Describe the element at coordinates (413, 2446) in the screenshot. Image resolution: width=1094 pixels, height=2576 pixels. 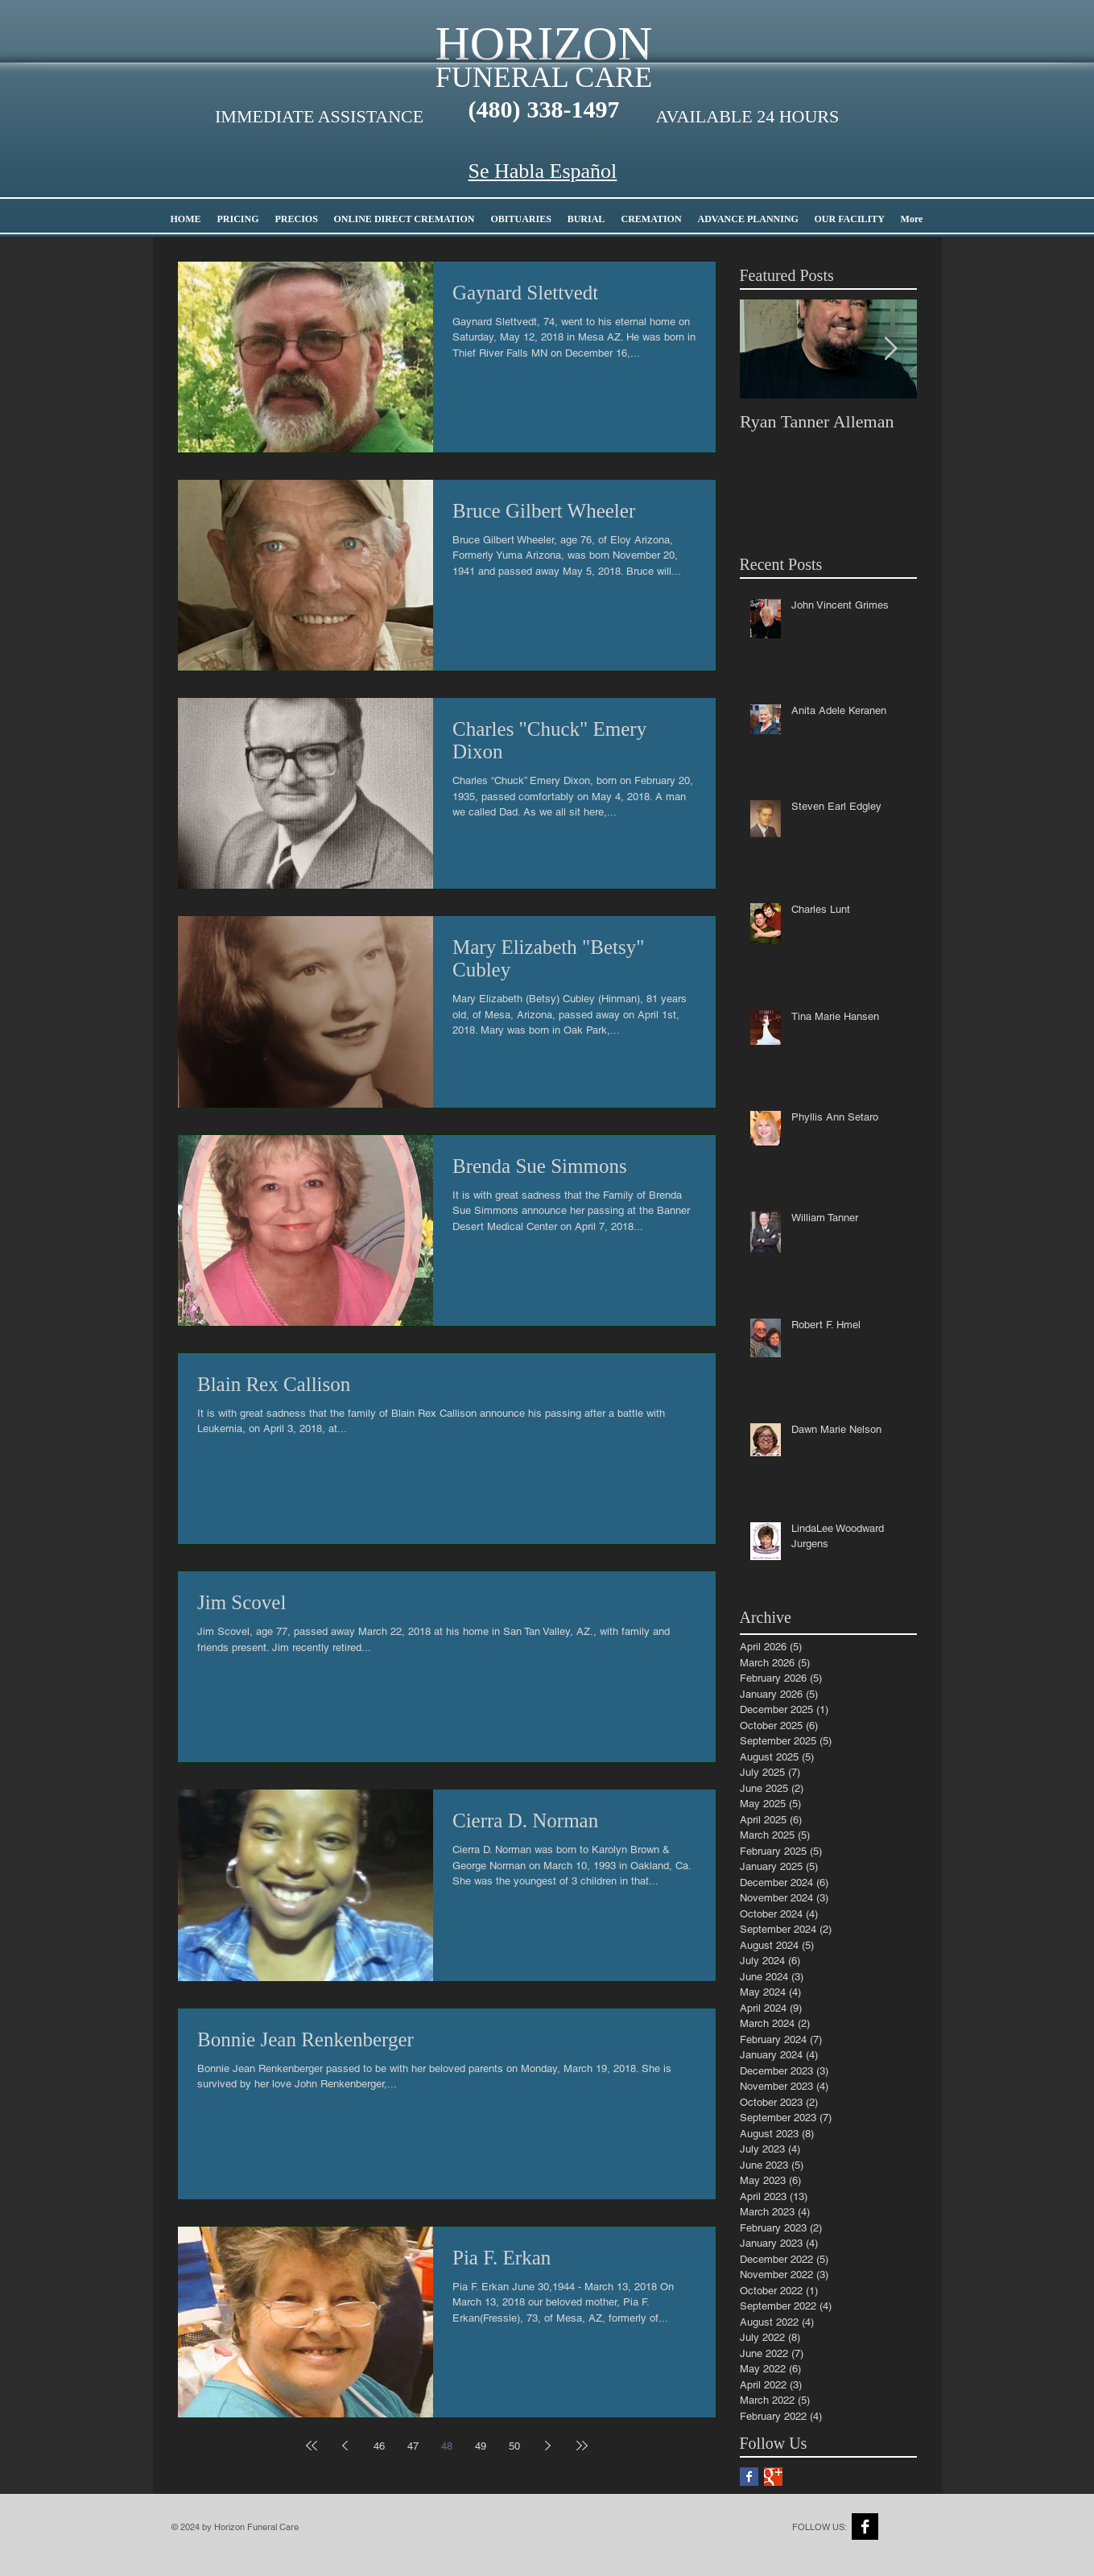
I see `47 [Page 47]` at that location.